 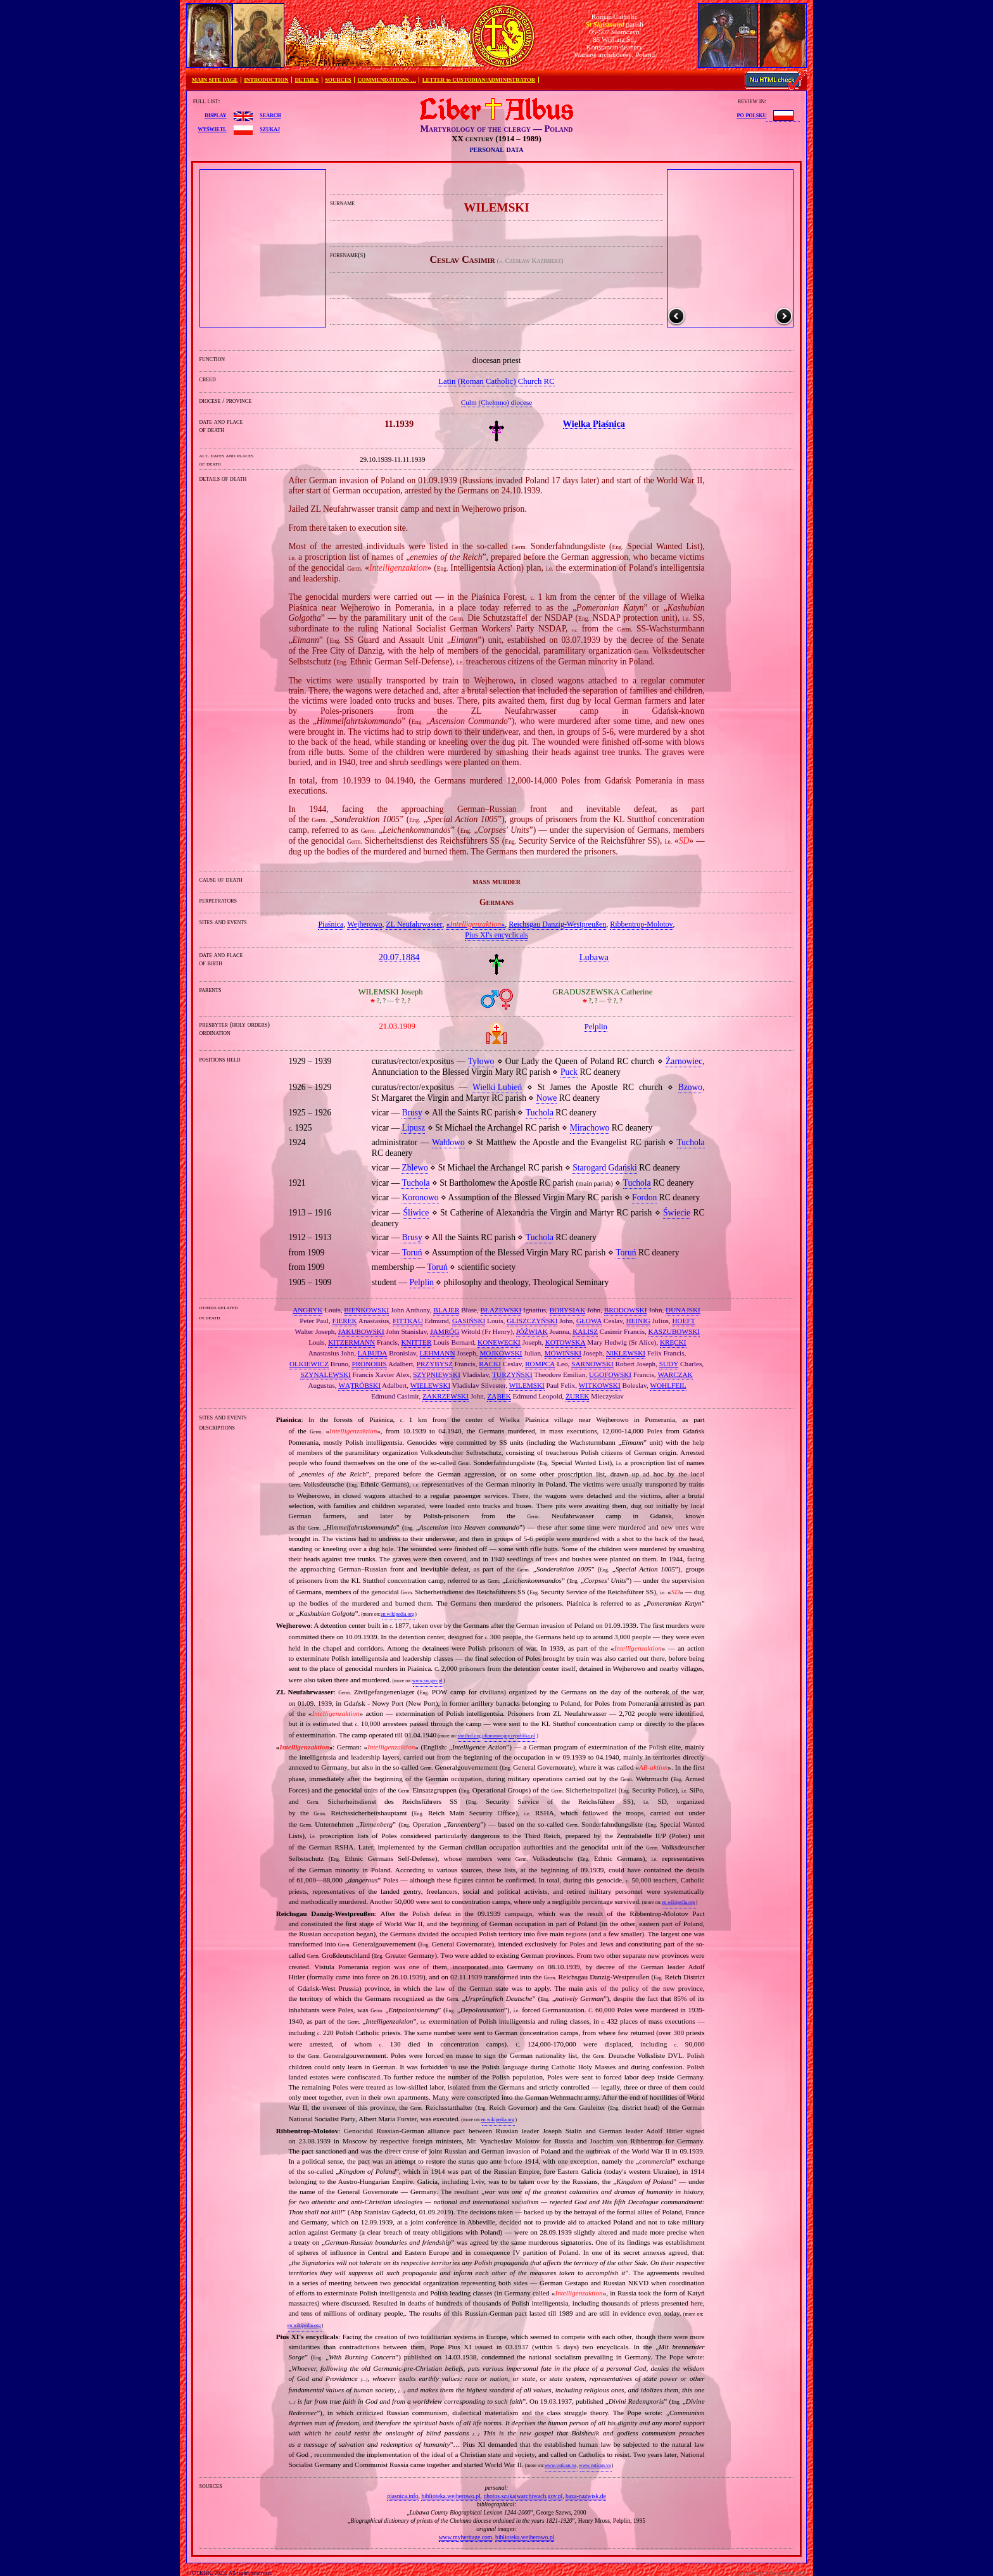 What do you see at coordinates (373, 1353) in the screenshot?
I see `LABUDA` at bounding box center [373, 1353].